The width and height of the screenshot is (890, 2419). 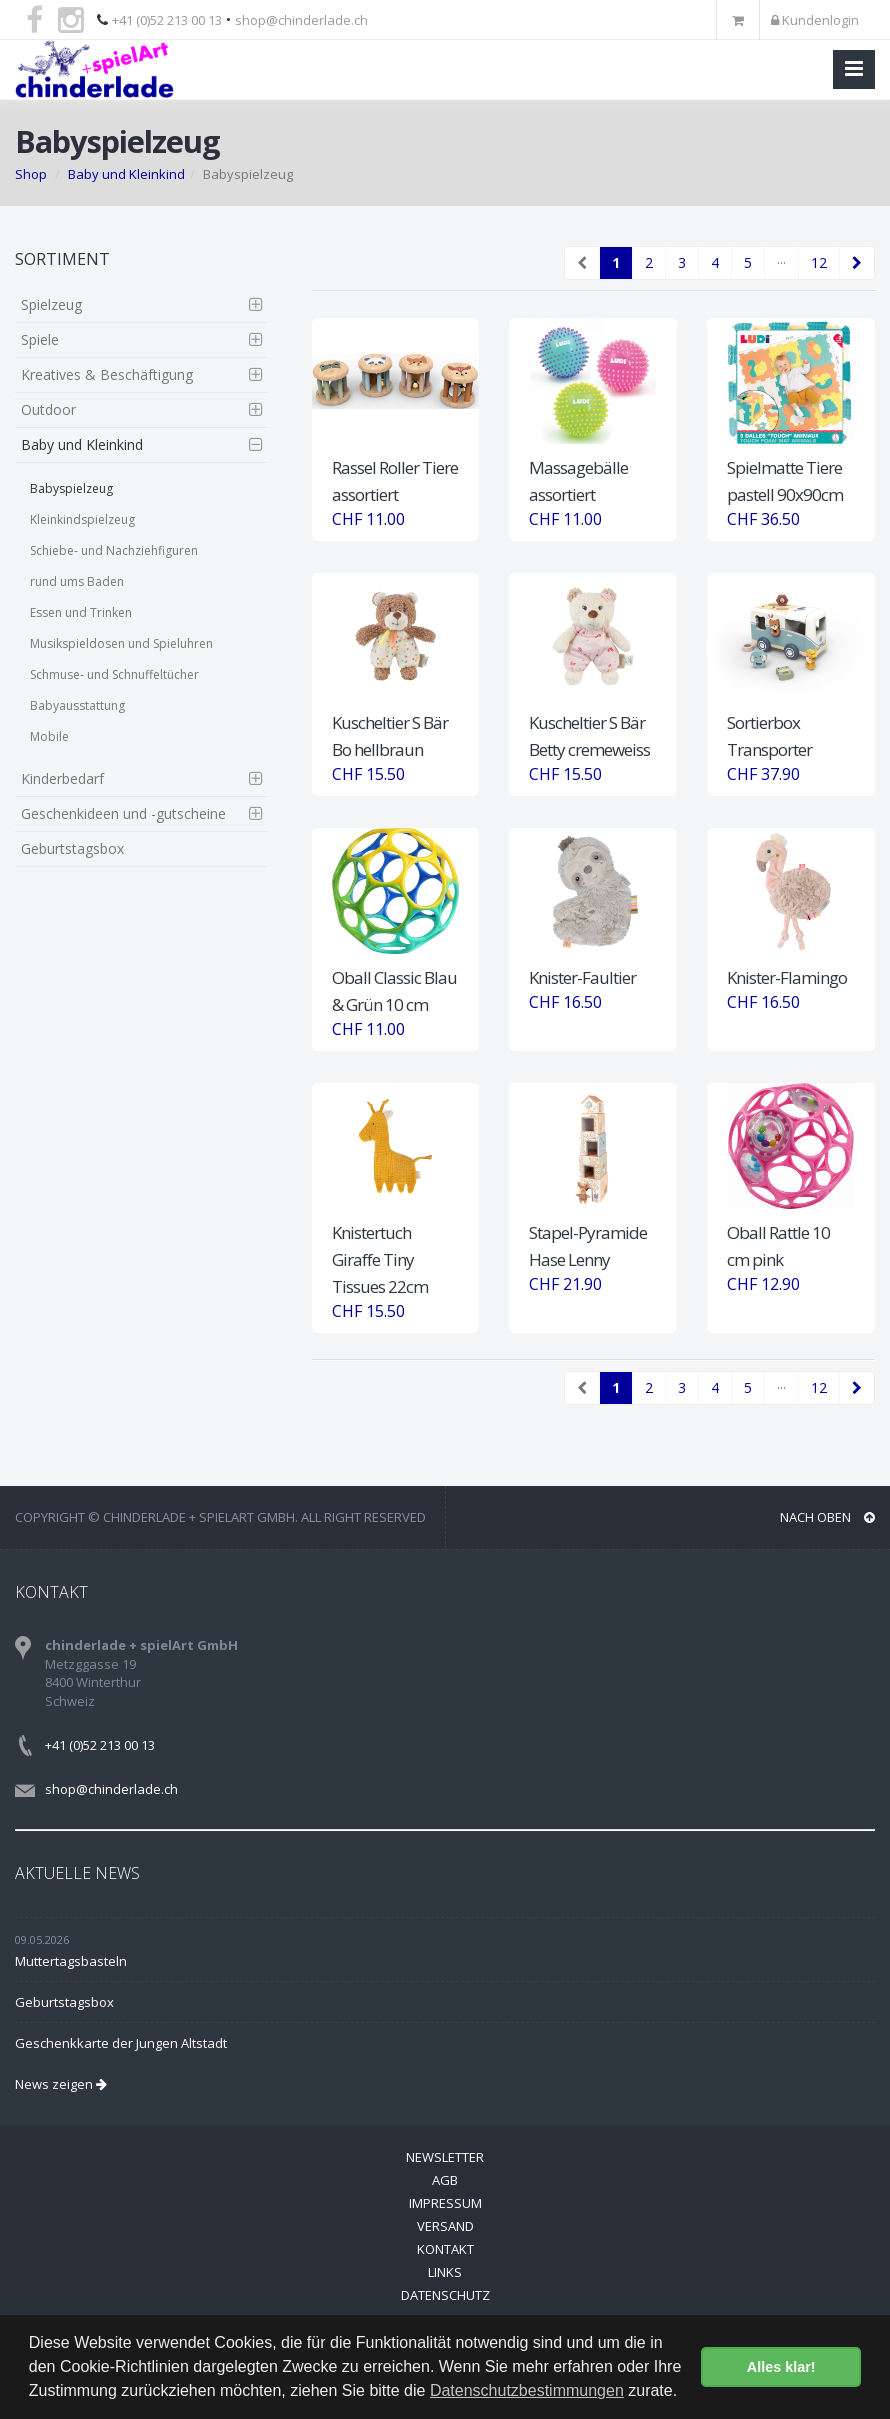 I want to click on NACH OBEN, so click(x=827, y=1517).